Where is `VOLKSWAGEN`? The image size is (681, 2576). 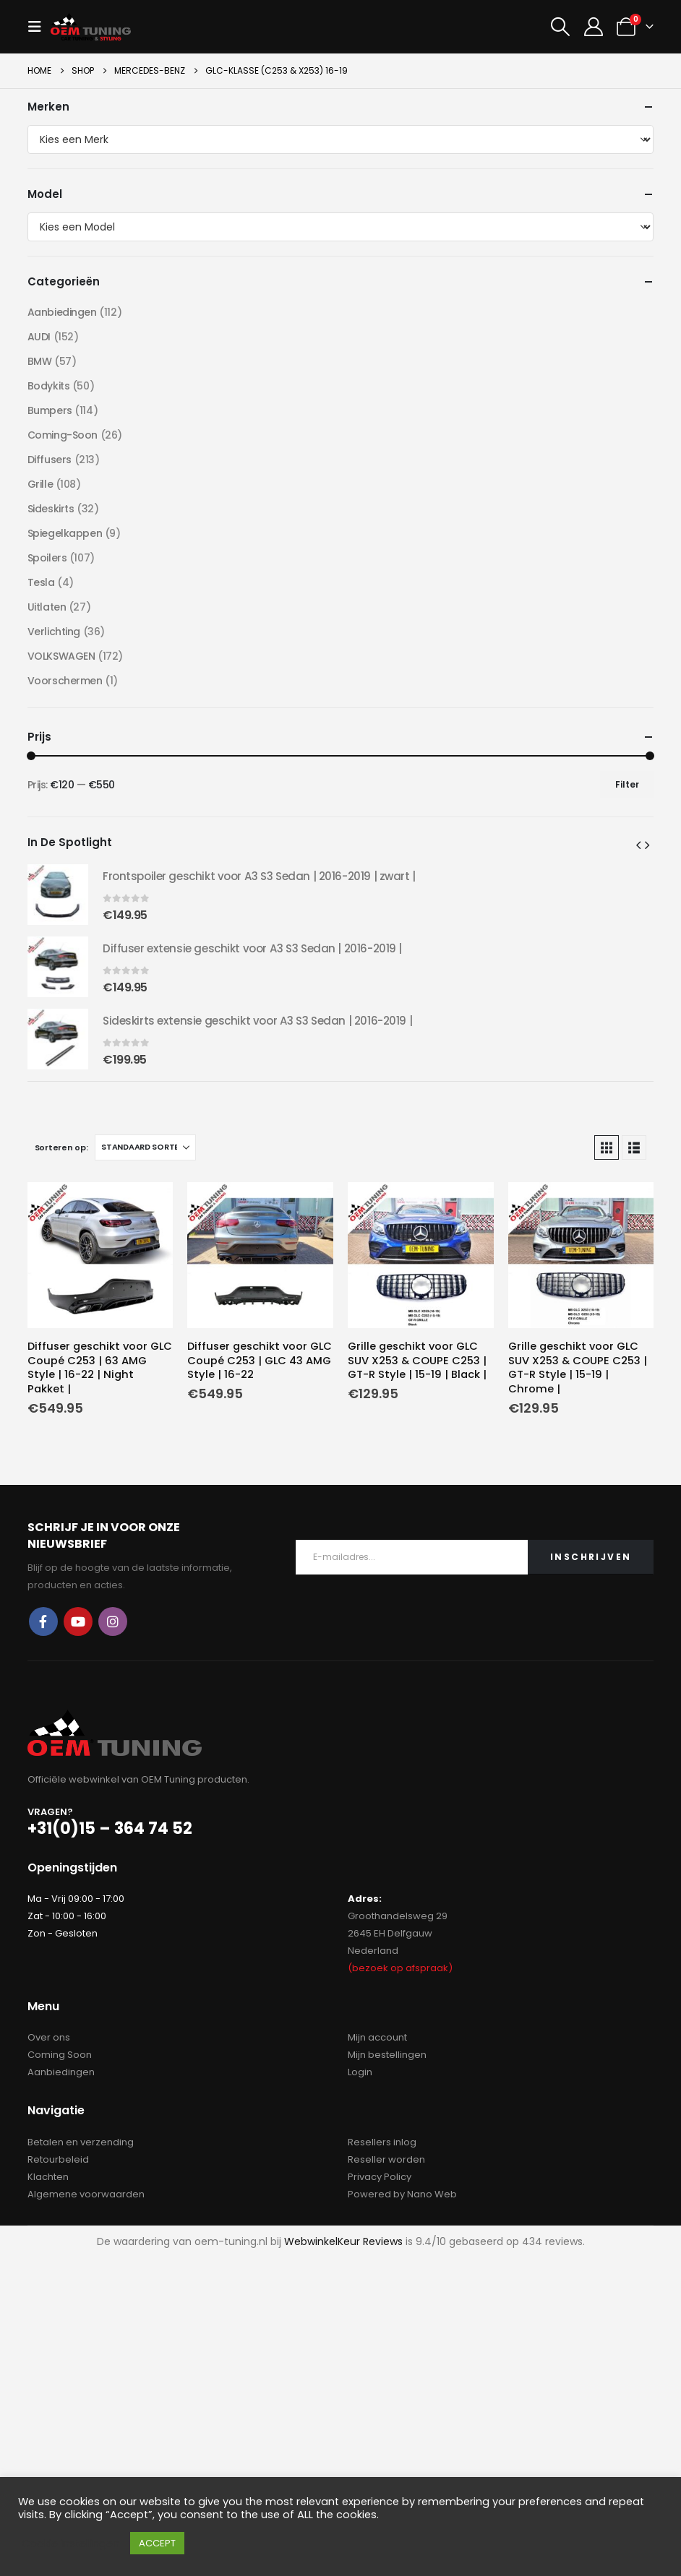
VOLKSWAGEN is located at coordinates (61, 656).